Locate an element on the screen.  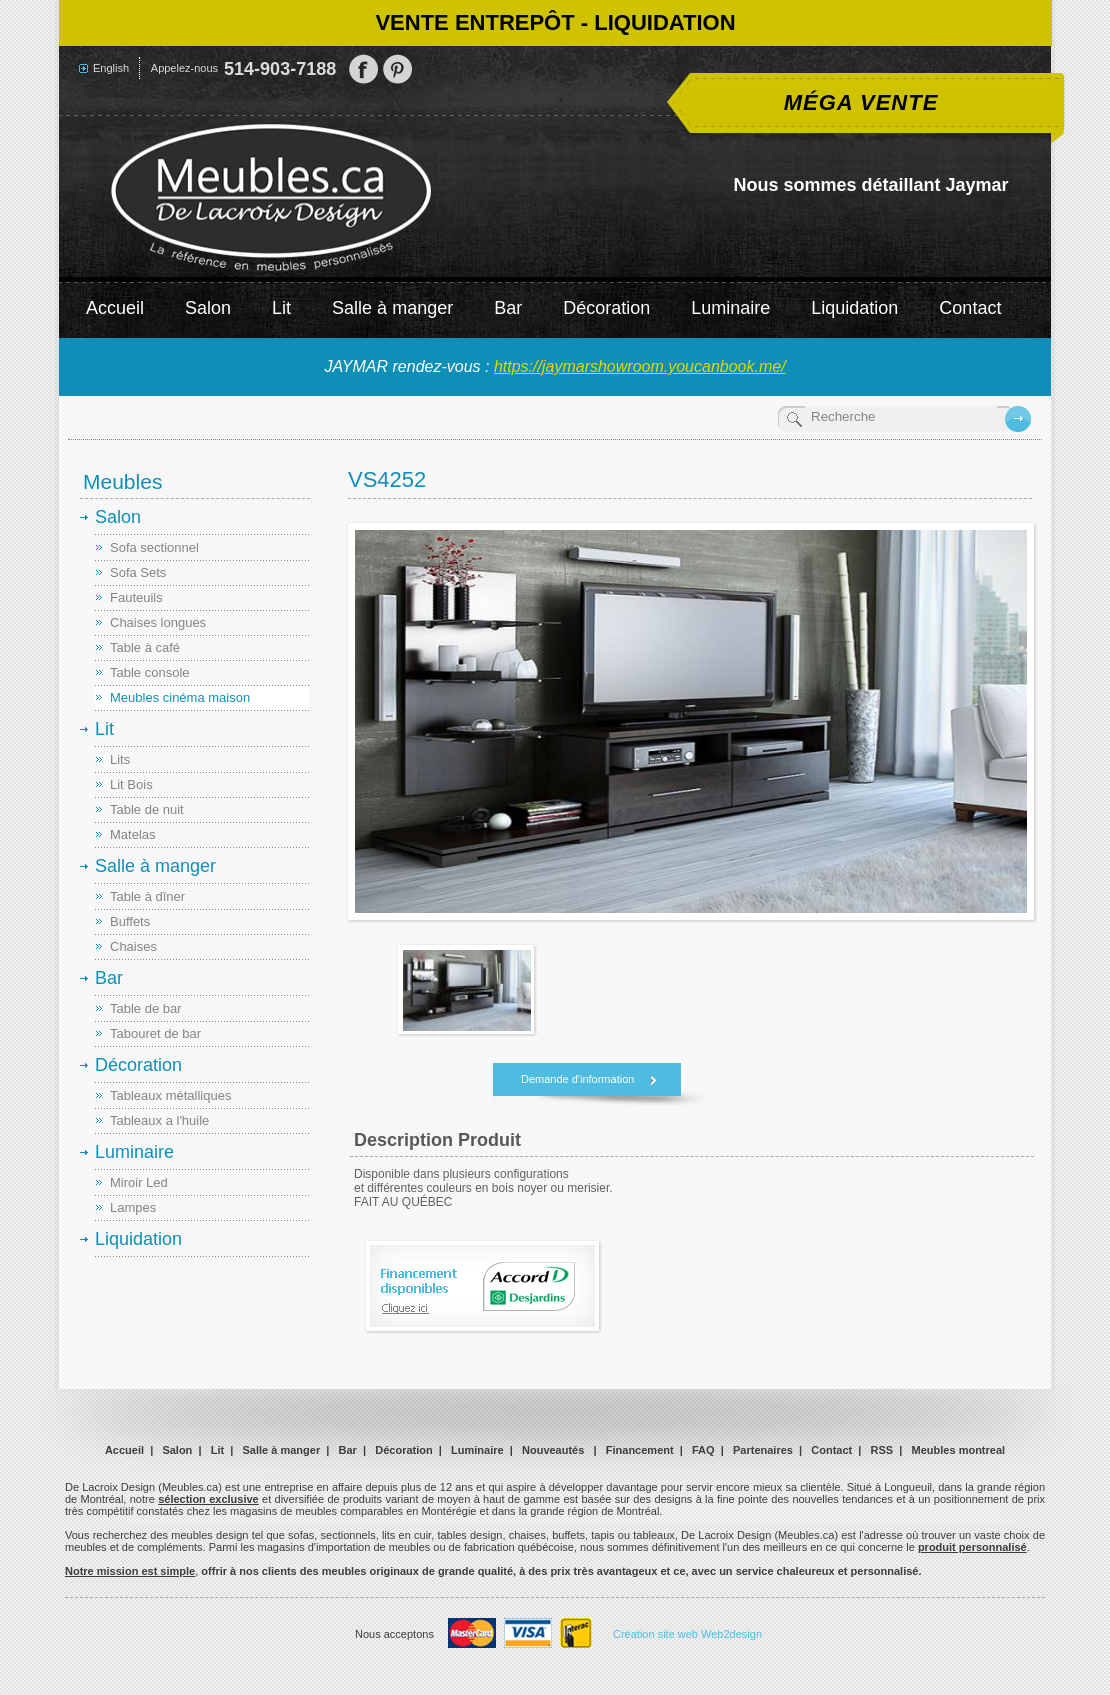
FAQ is located at coordinates (703, 1450).